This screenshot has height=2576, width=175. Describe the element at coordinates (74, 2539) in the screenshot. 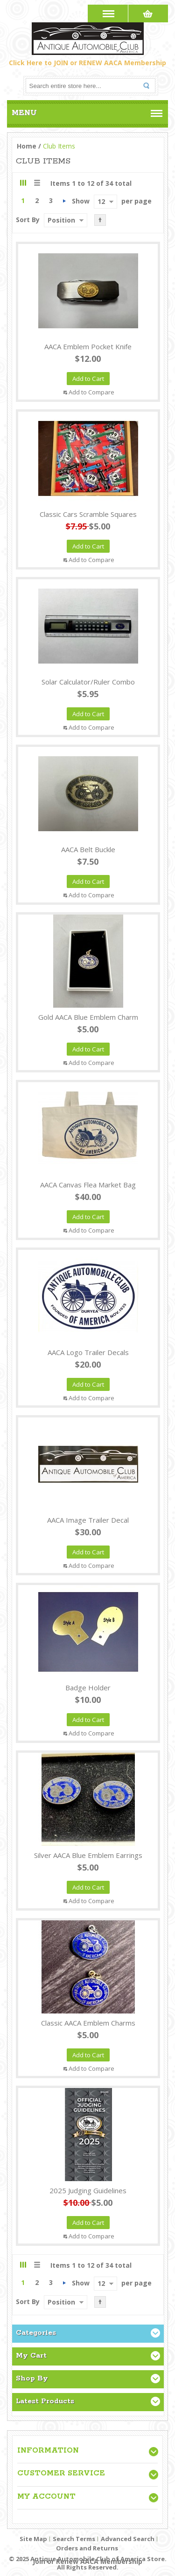

I see `Search Terms` at that location.